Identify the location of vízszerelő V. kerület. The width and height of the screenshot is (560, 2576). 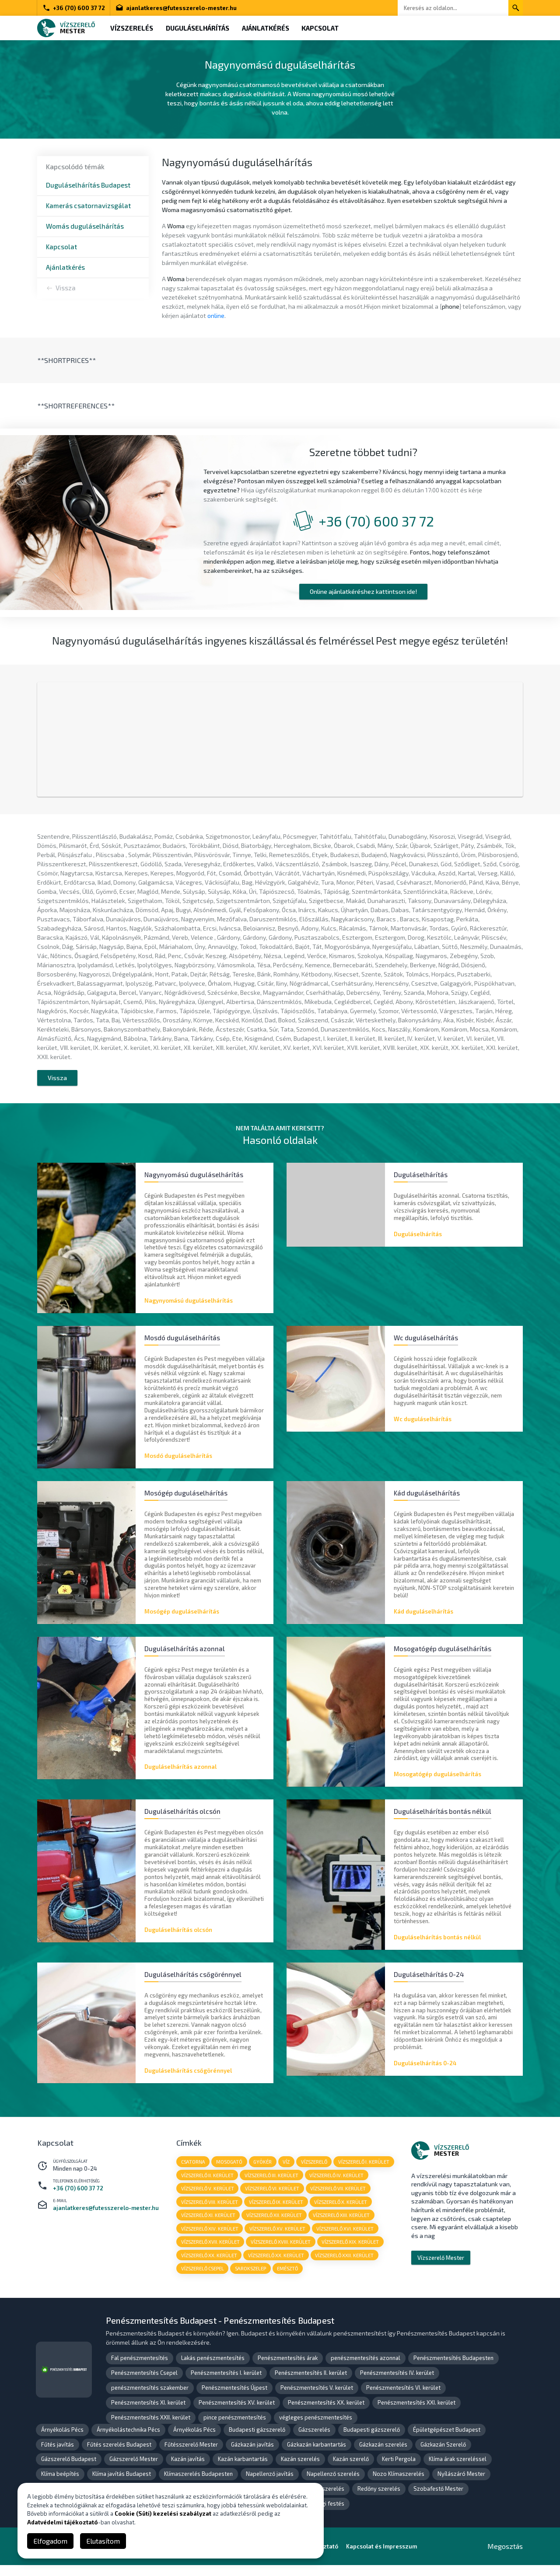
(207, 2198).